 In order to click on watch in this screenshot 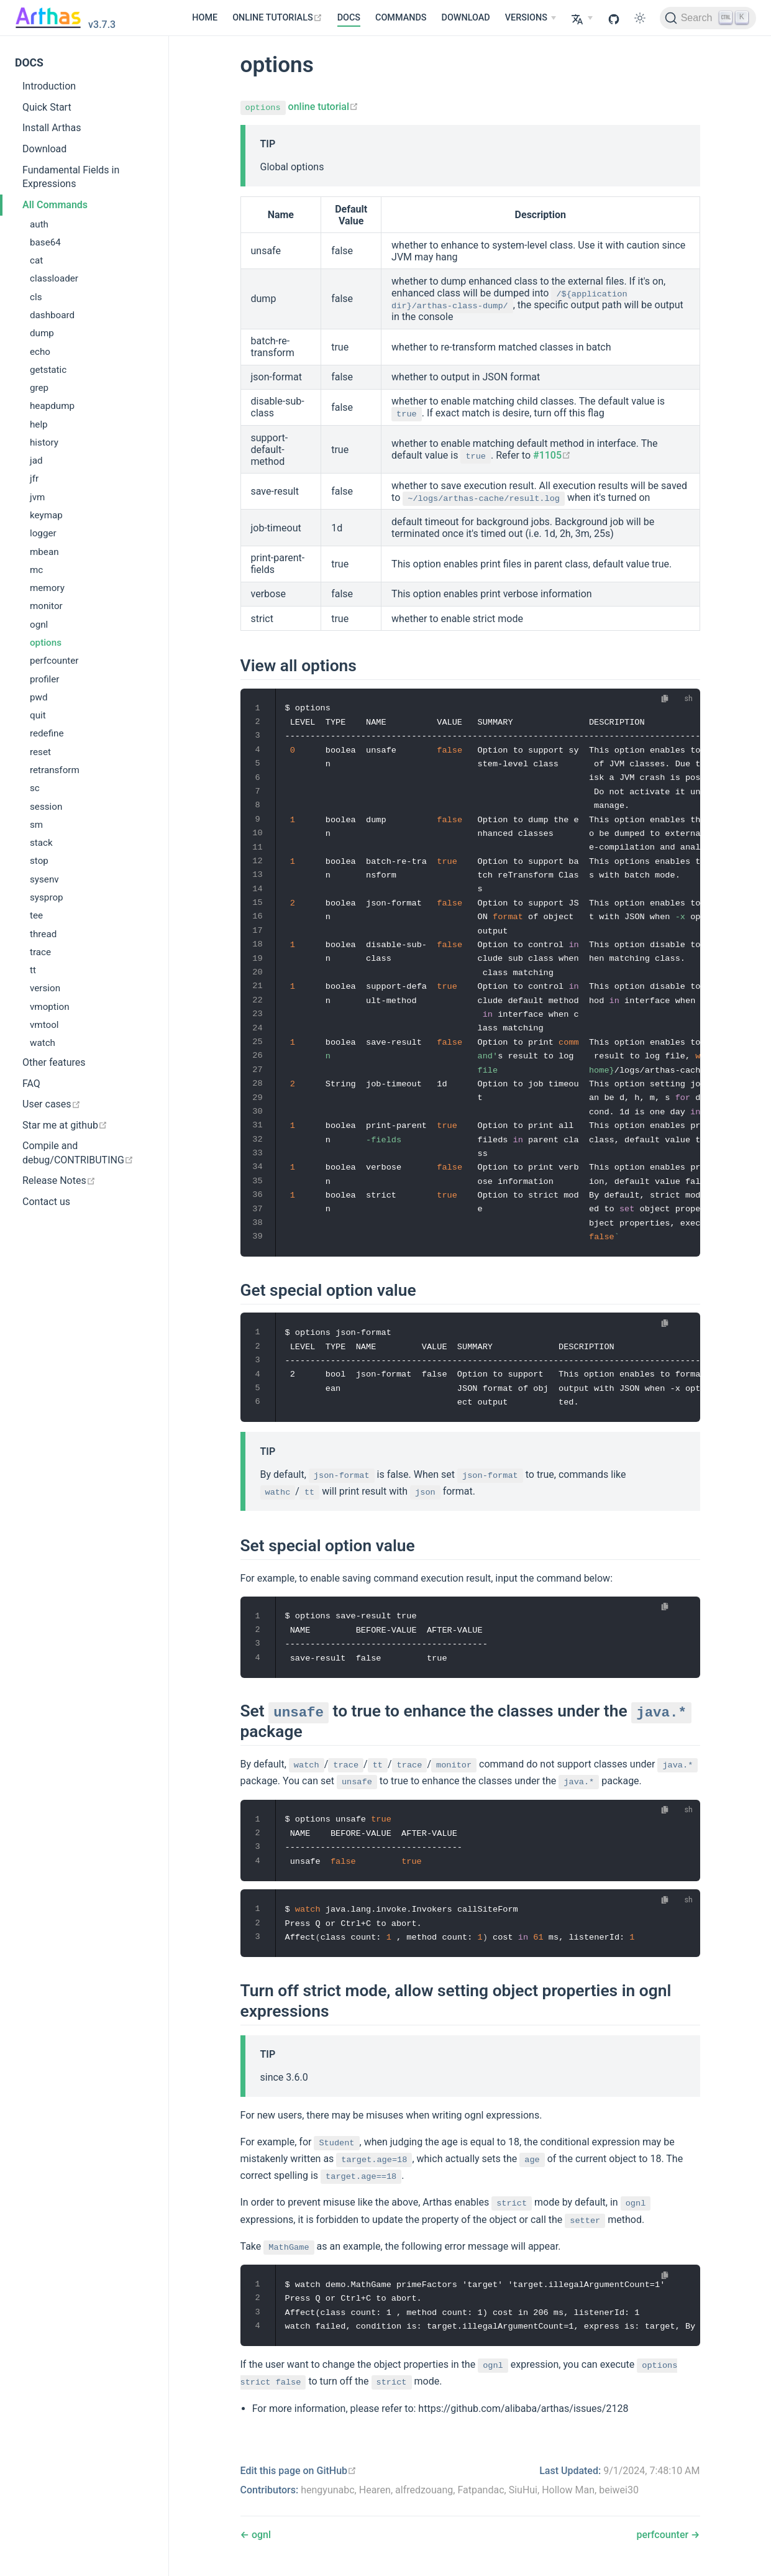, I will do `click(42, 1042)`.